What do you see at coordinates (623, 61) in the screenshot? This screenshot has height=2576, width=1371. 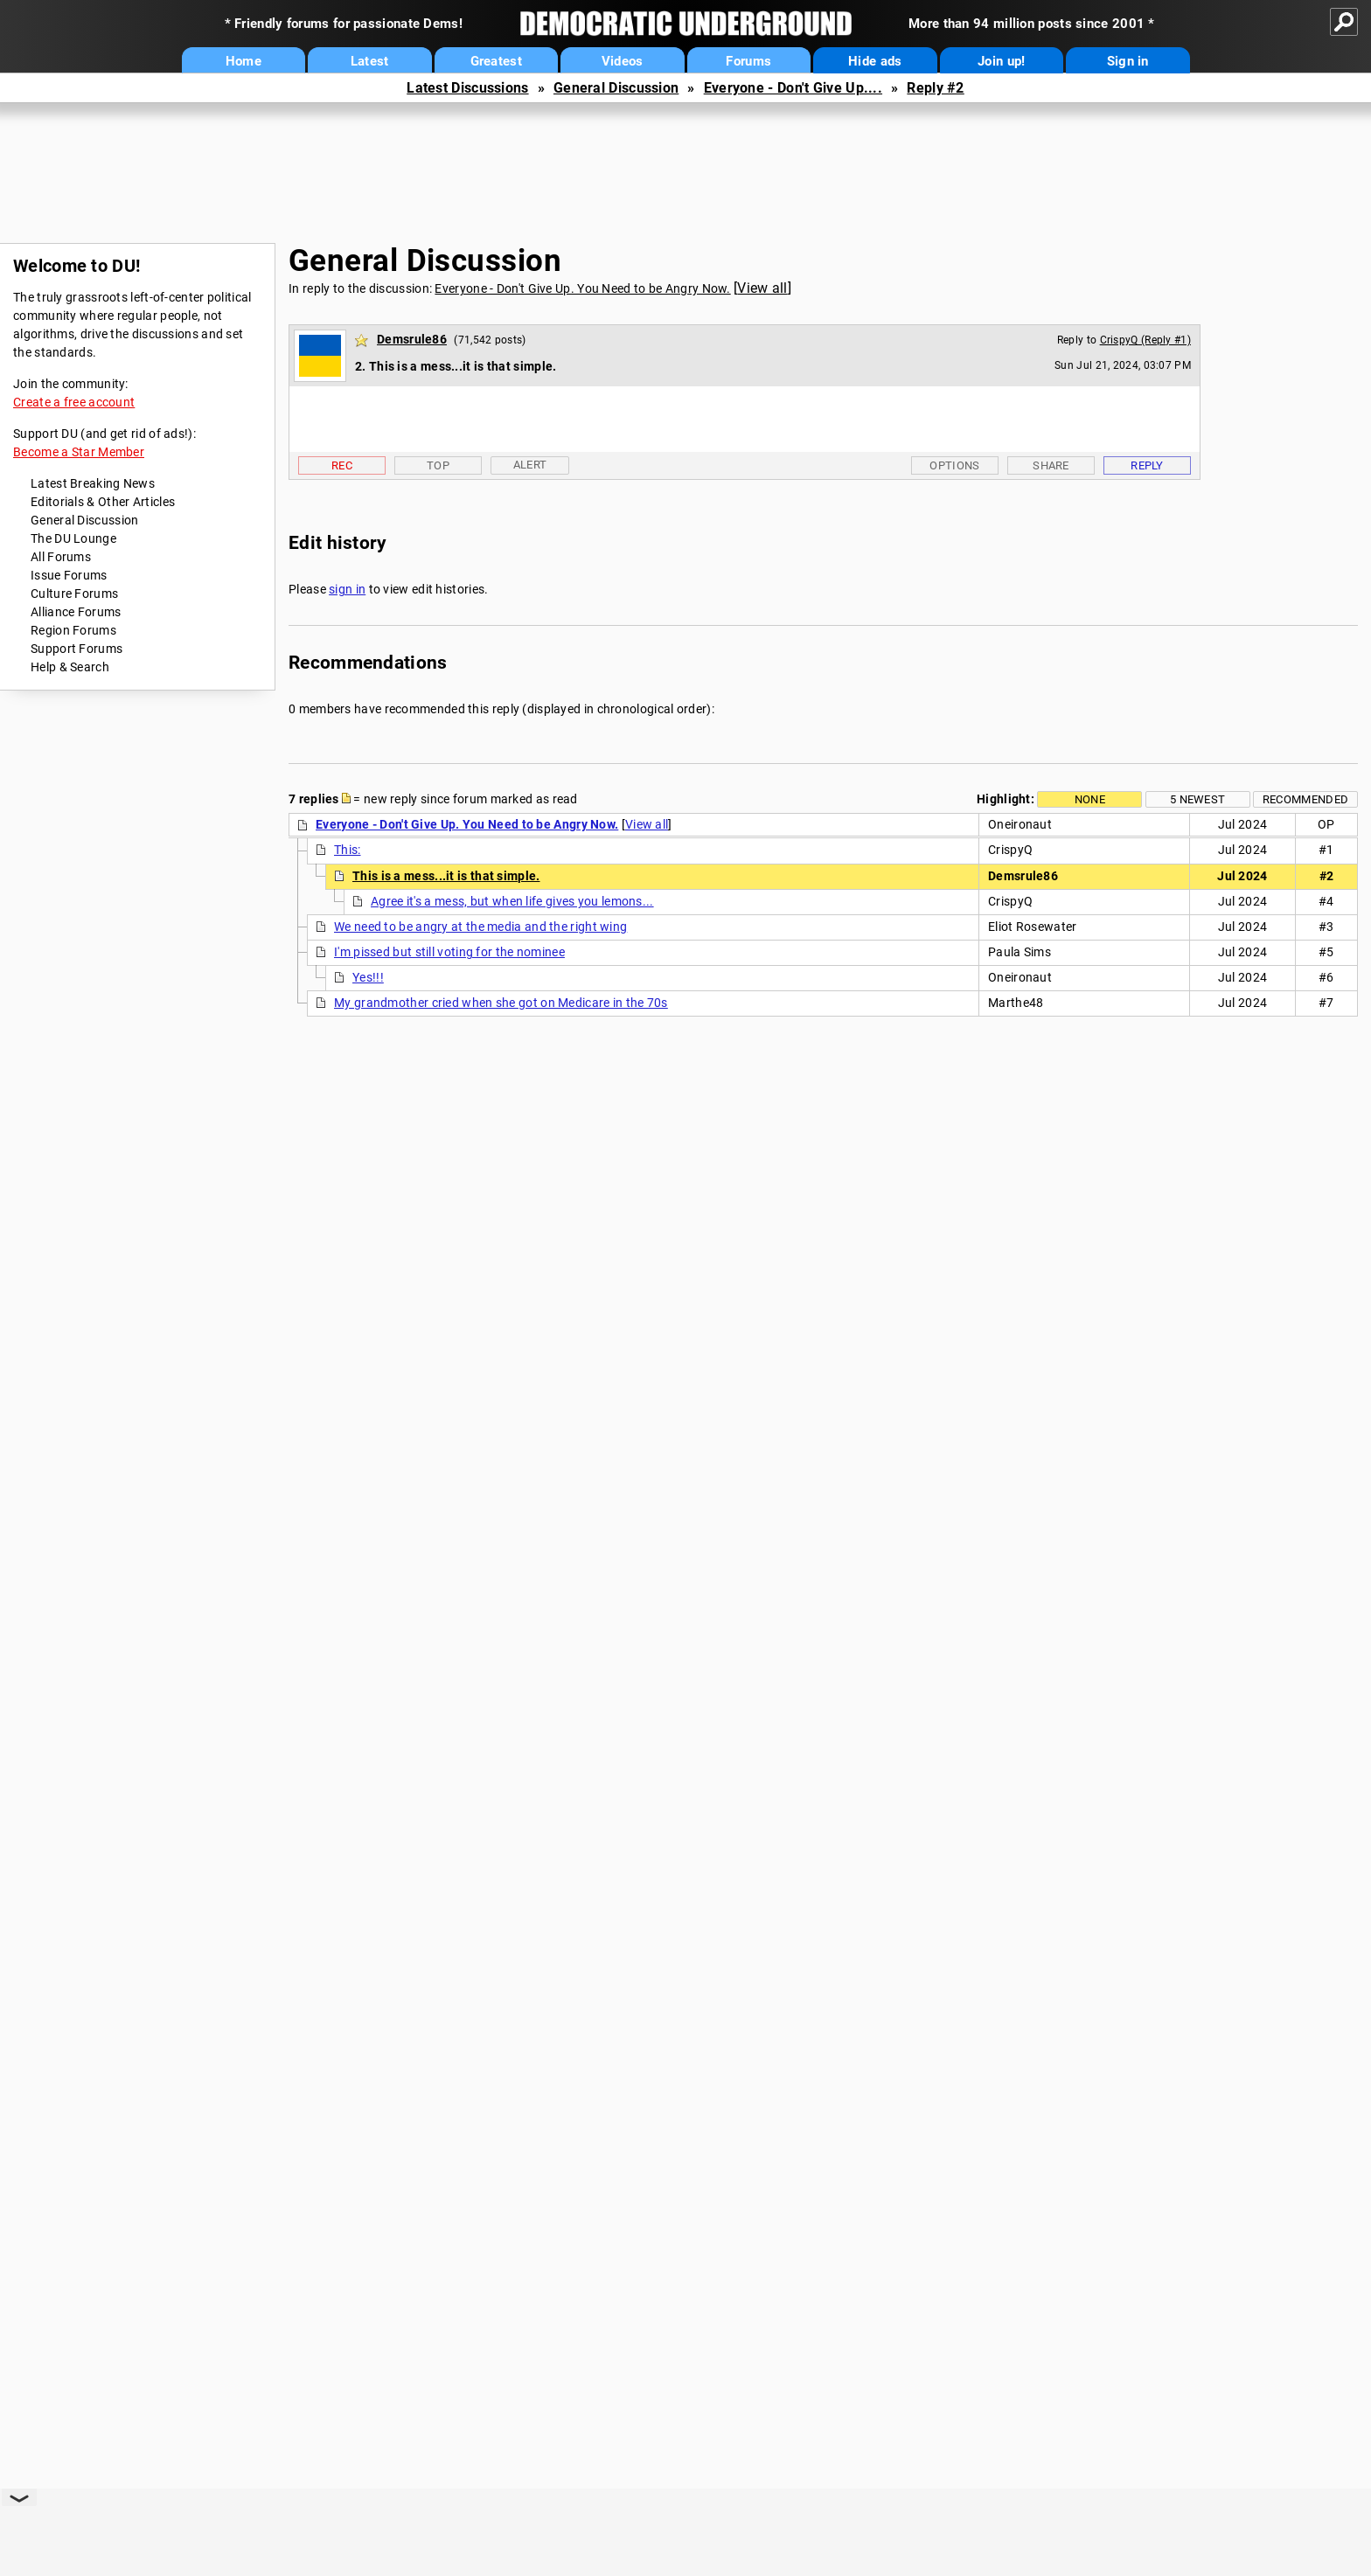 I see `Videos` at bounding box center [623, 61].